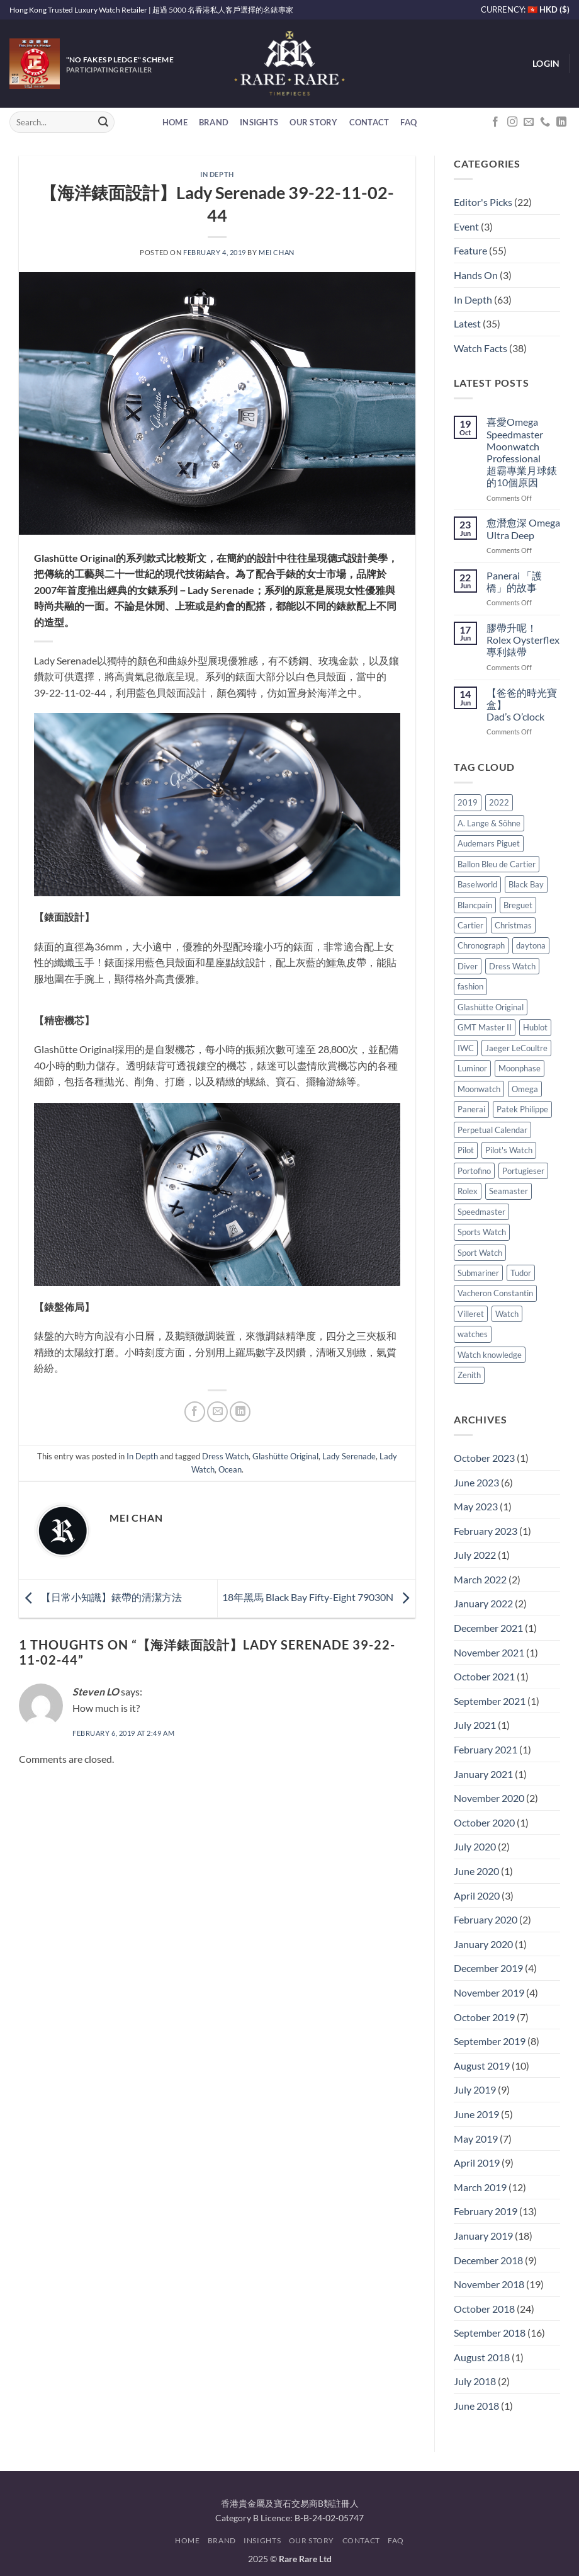 The width and height of the screenshot is (579, 2576). What do you see at coordinates (103, 122) in the screenshot?
I see `[Submit]` at bounding box center [103, 122].